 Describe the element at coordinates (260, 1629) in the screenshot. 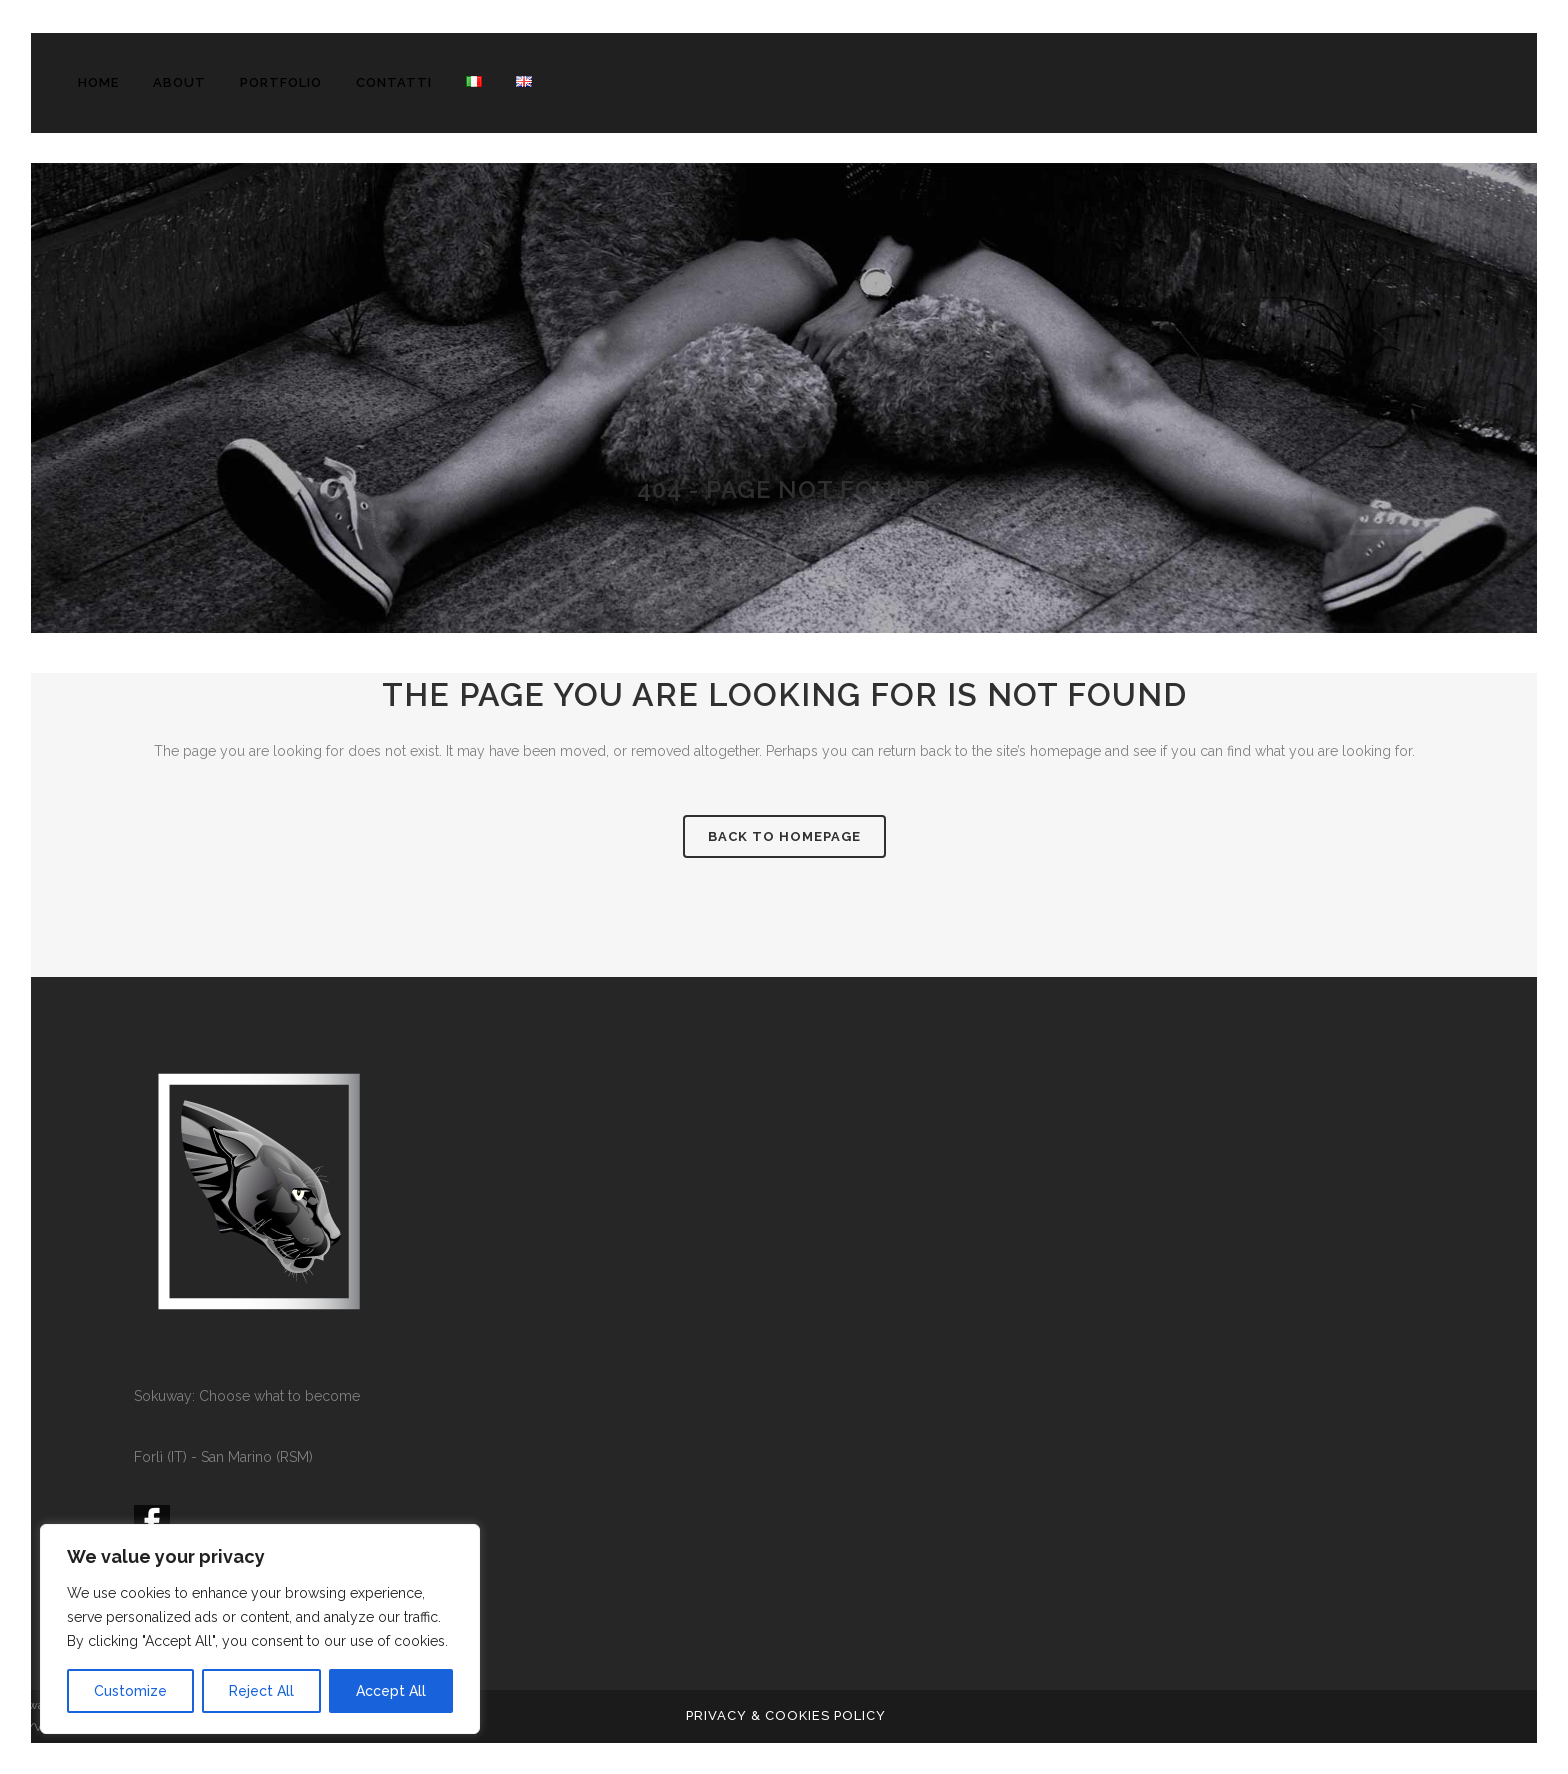

I see `[region]` at that location.